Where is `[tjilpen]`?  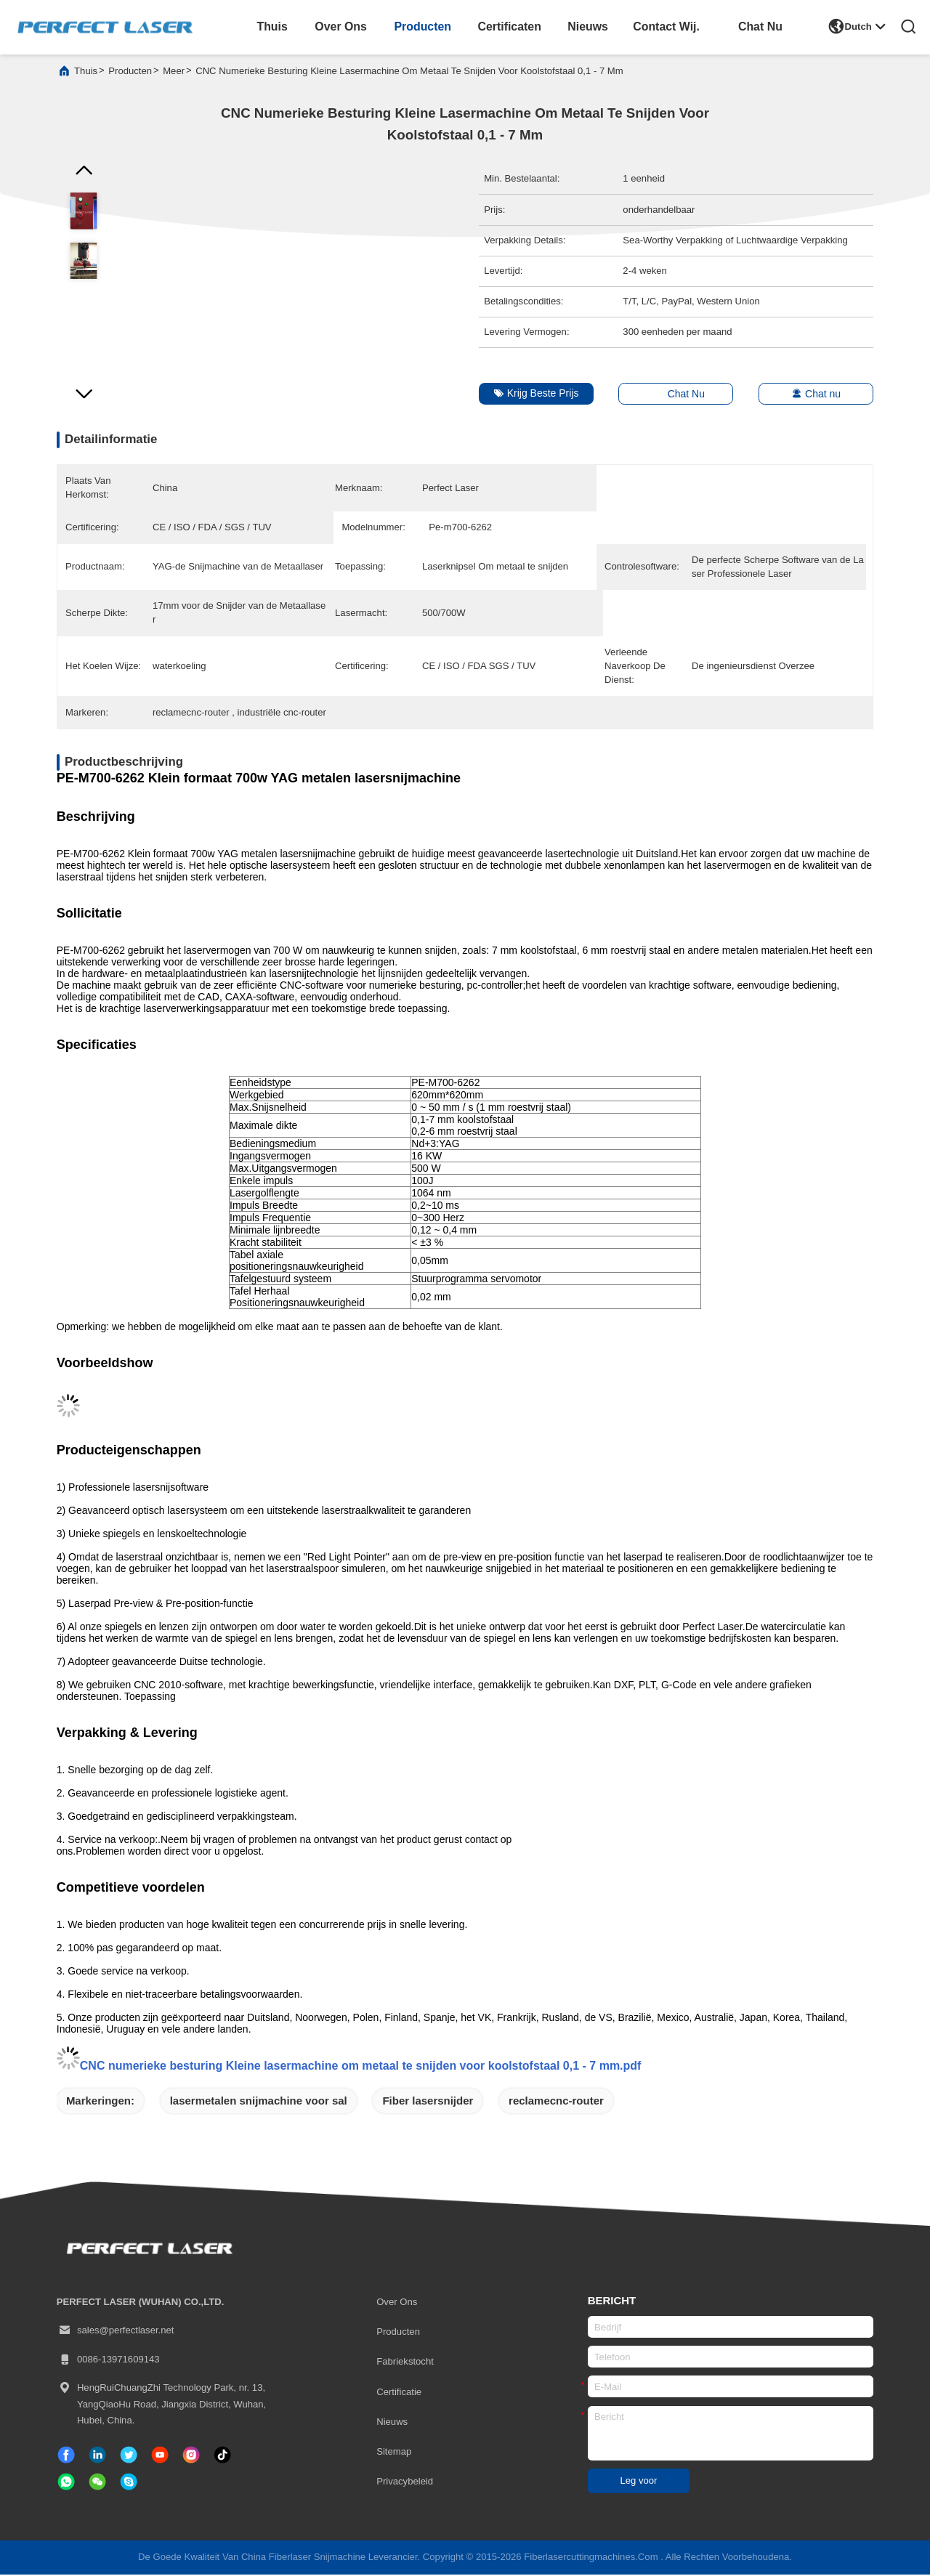 [tjilpen] is located at coordinates (128, 2456).